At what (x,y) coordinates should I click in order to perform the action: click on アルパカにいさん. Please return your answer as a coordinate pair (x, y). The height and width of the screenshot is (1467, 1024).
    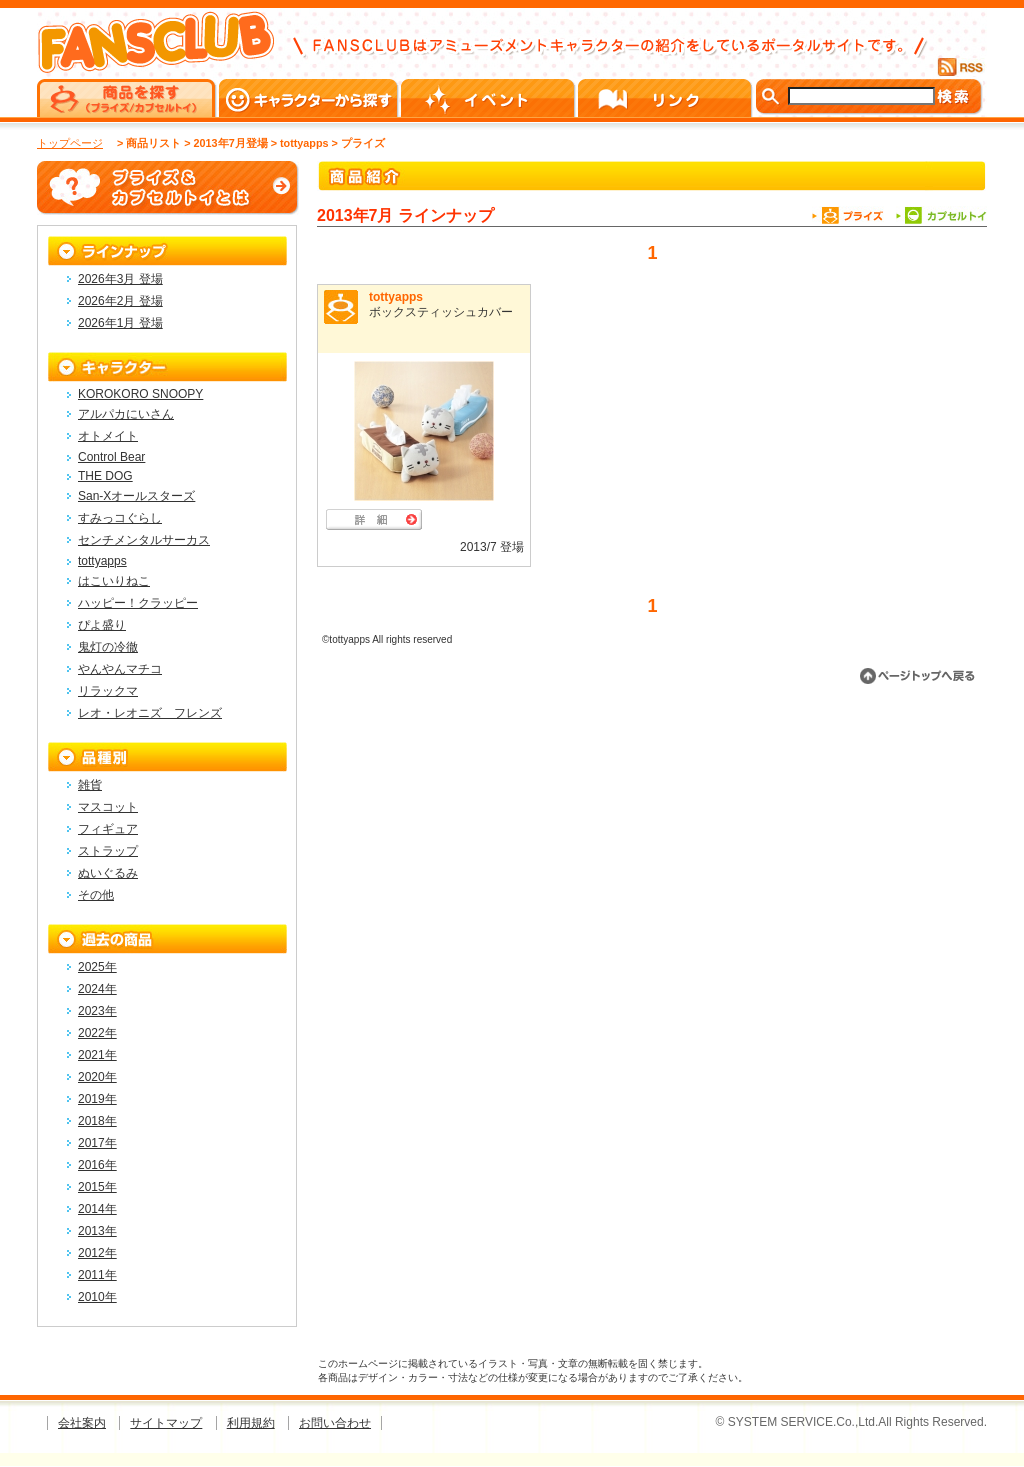
    Looking at the image, I should click on (126, 414).